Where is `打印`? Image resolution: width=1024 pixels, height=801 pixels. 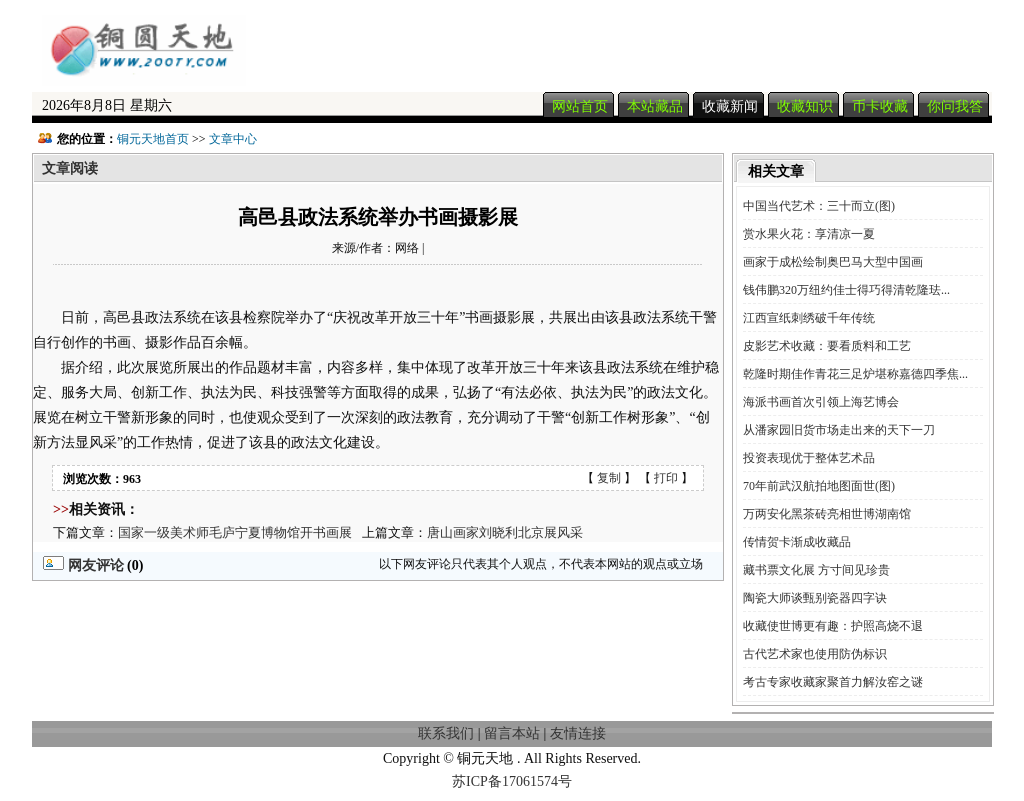 打印 is located at coordinates (666, 478).